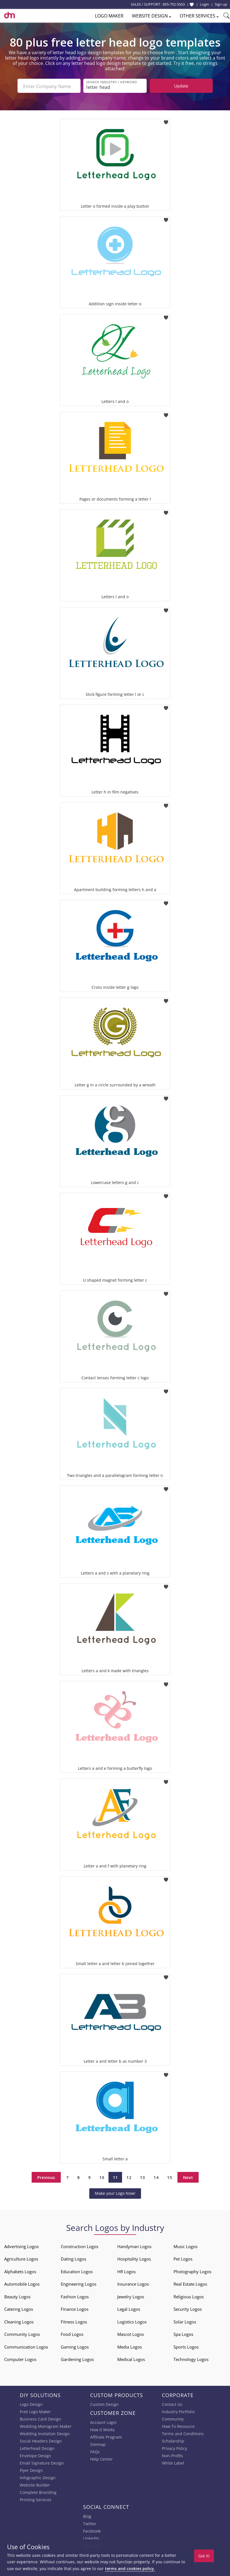  What do you see at coordinates (129, 2346) in the screenshot?
I see `Media Logos` at bounding box center [129, 2346].